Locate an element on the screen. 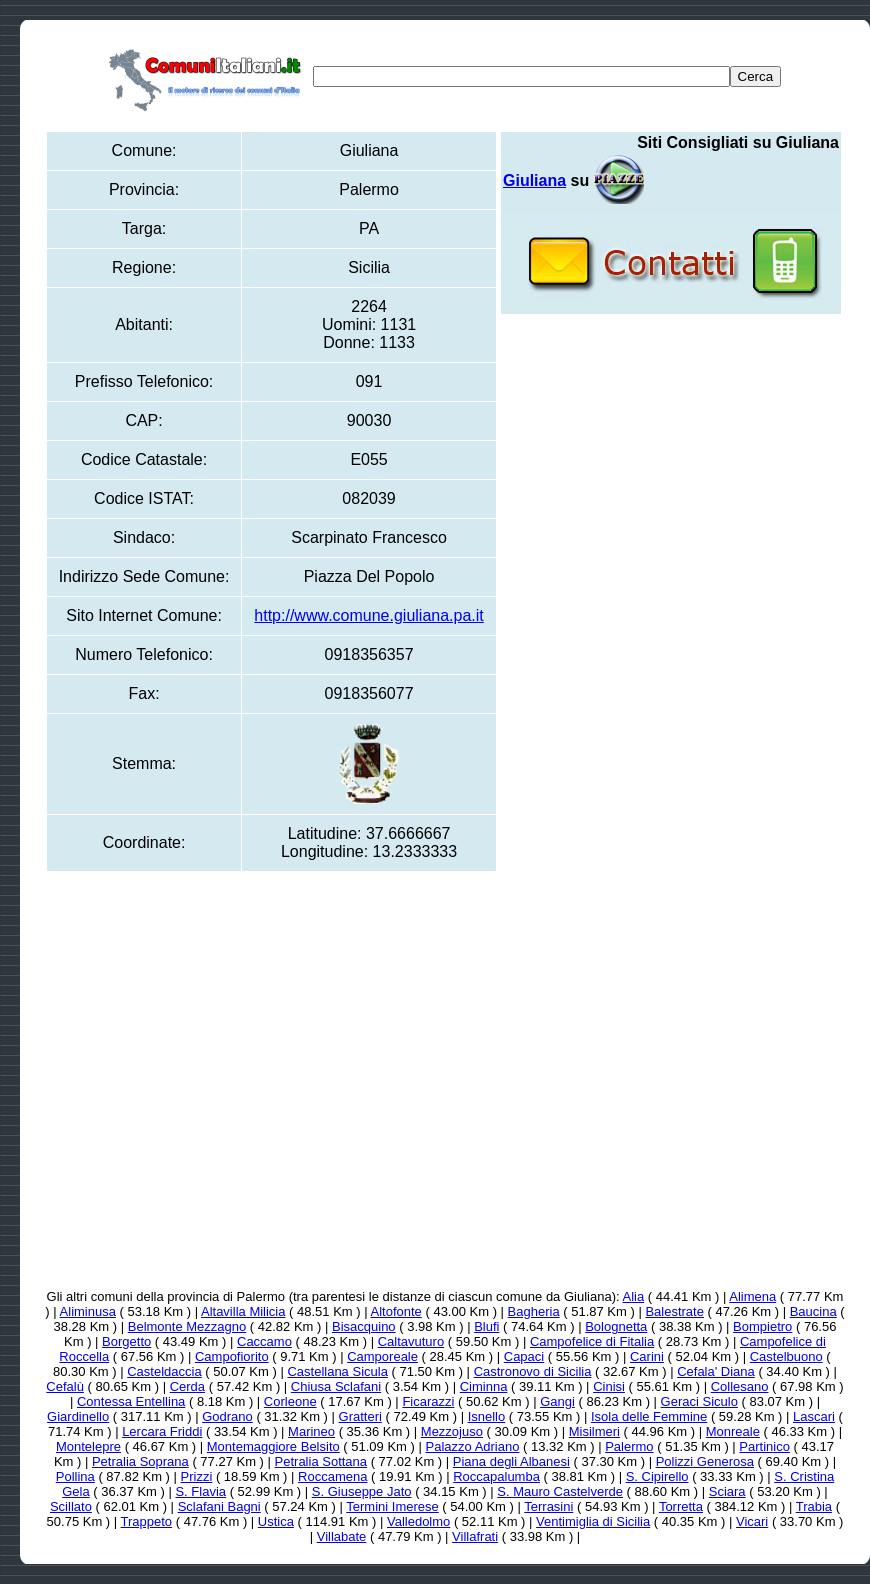 This screenshot has width=870, height=1584. Montelepre is located at coordinates (88, 1446).